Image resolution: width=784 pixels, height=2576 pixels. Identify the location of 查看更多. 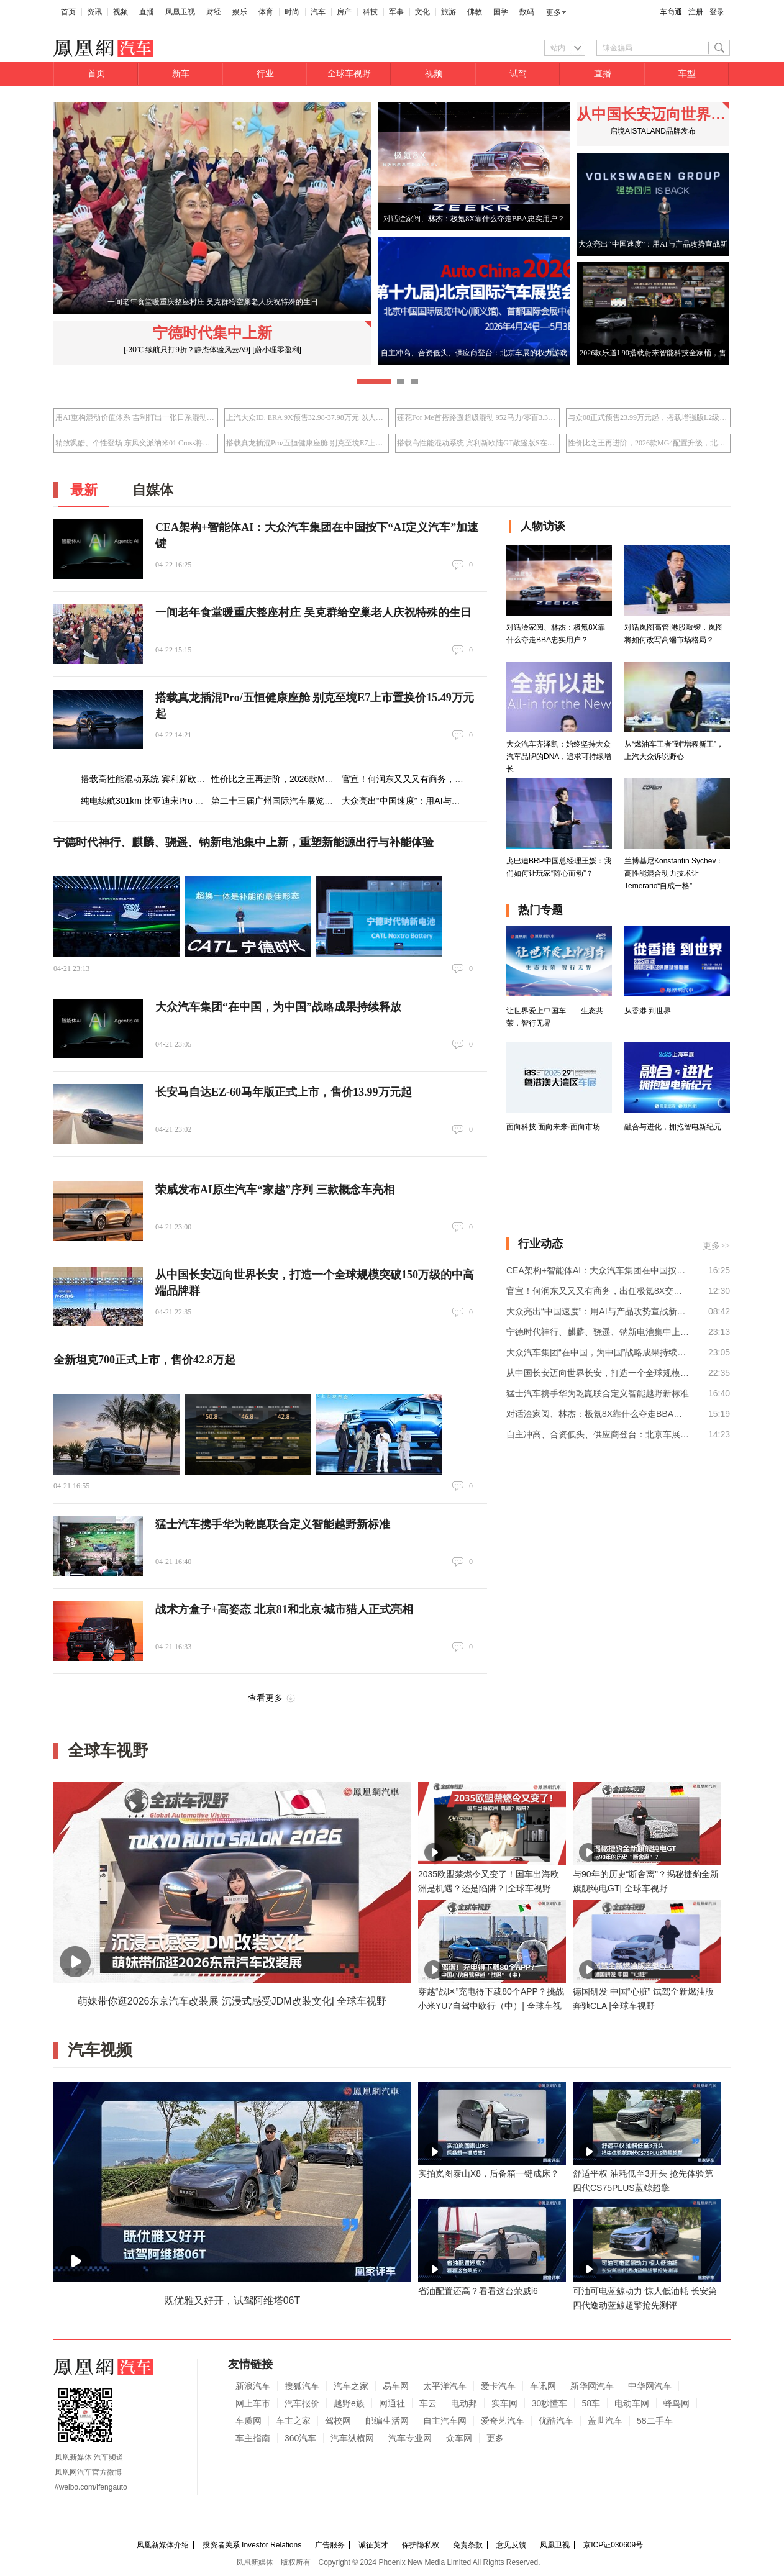
(265, 1698).